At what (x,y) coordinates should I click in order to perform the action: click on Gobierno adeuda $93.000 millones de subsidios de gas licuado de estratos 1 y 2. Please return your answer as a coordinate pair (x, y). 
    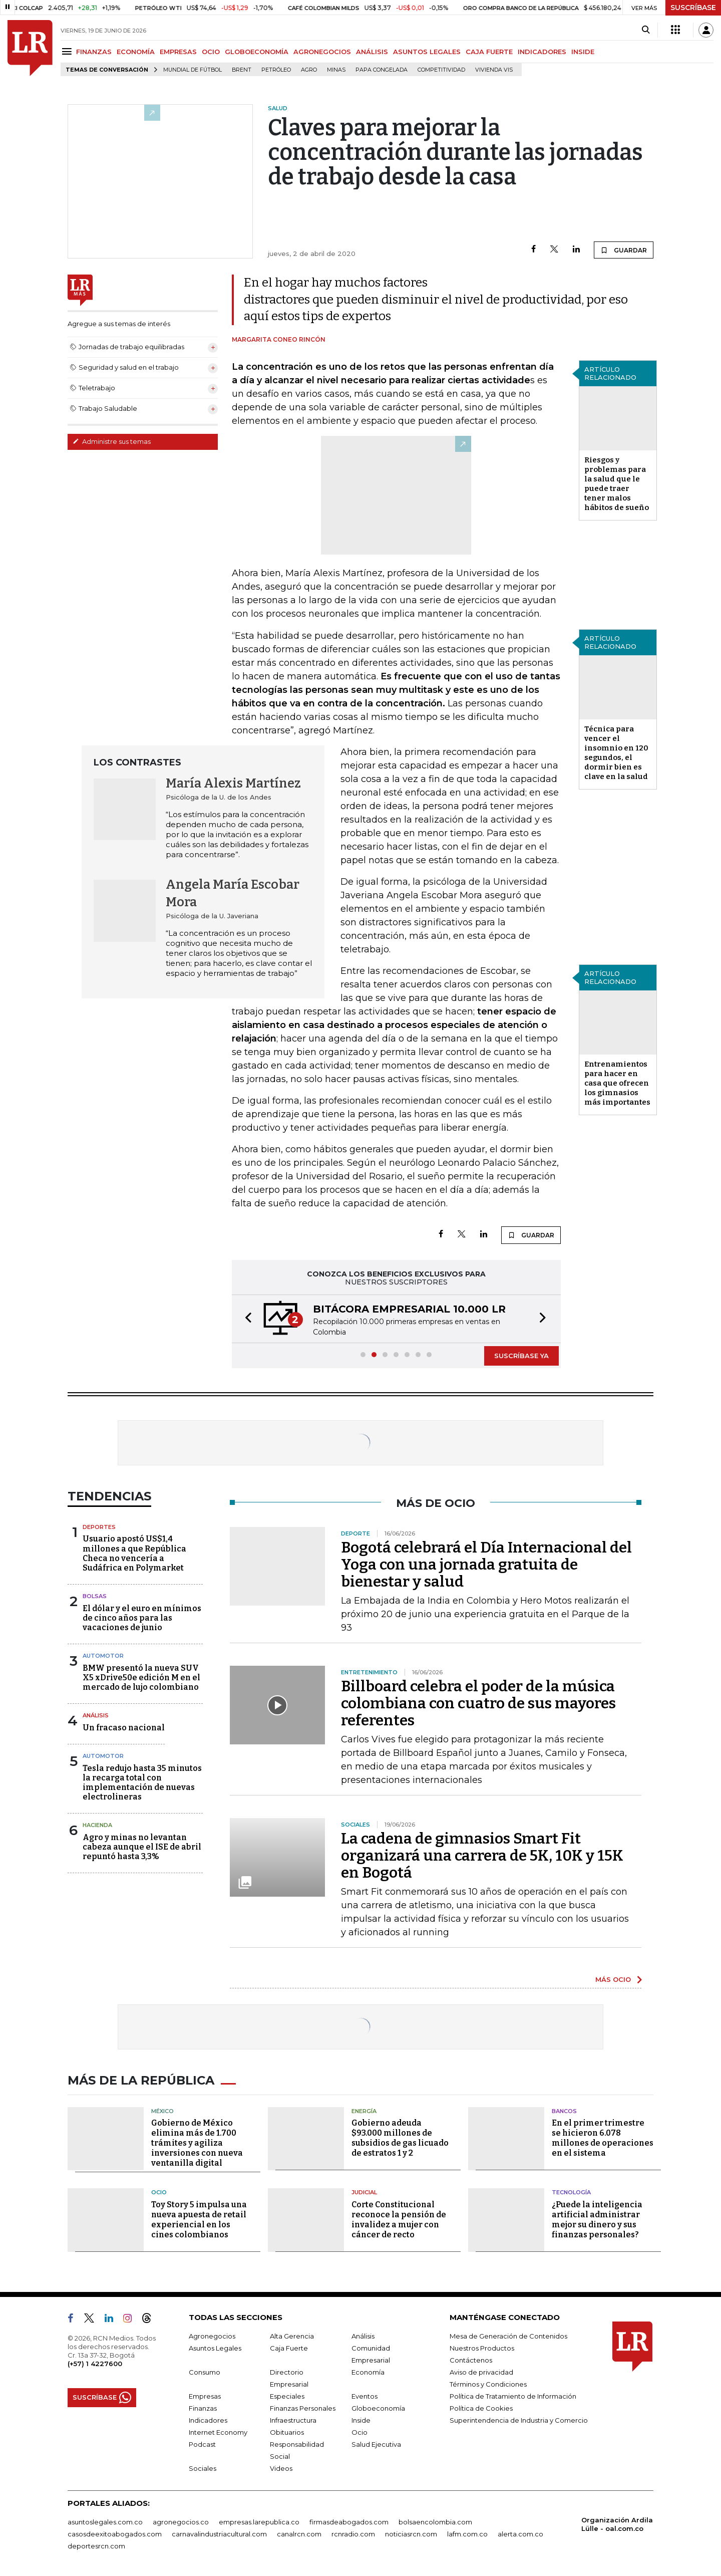
    Looking at the image, I should click on (400, 2138).